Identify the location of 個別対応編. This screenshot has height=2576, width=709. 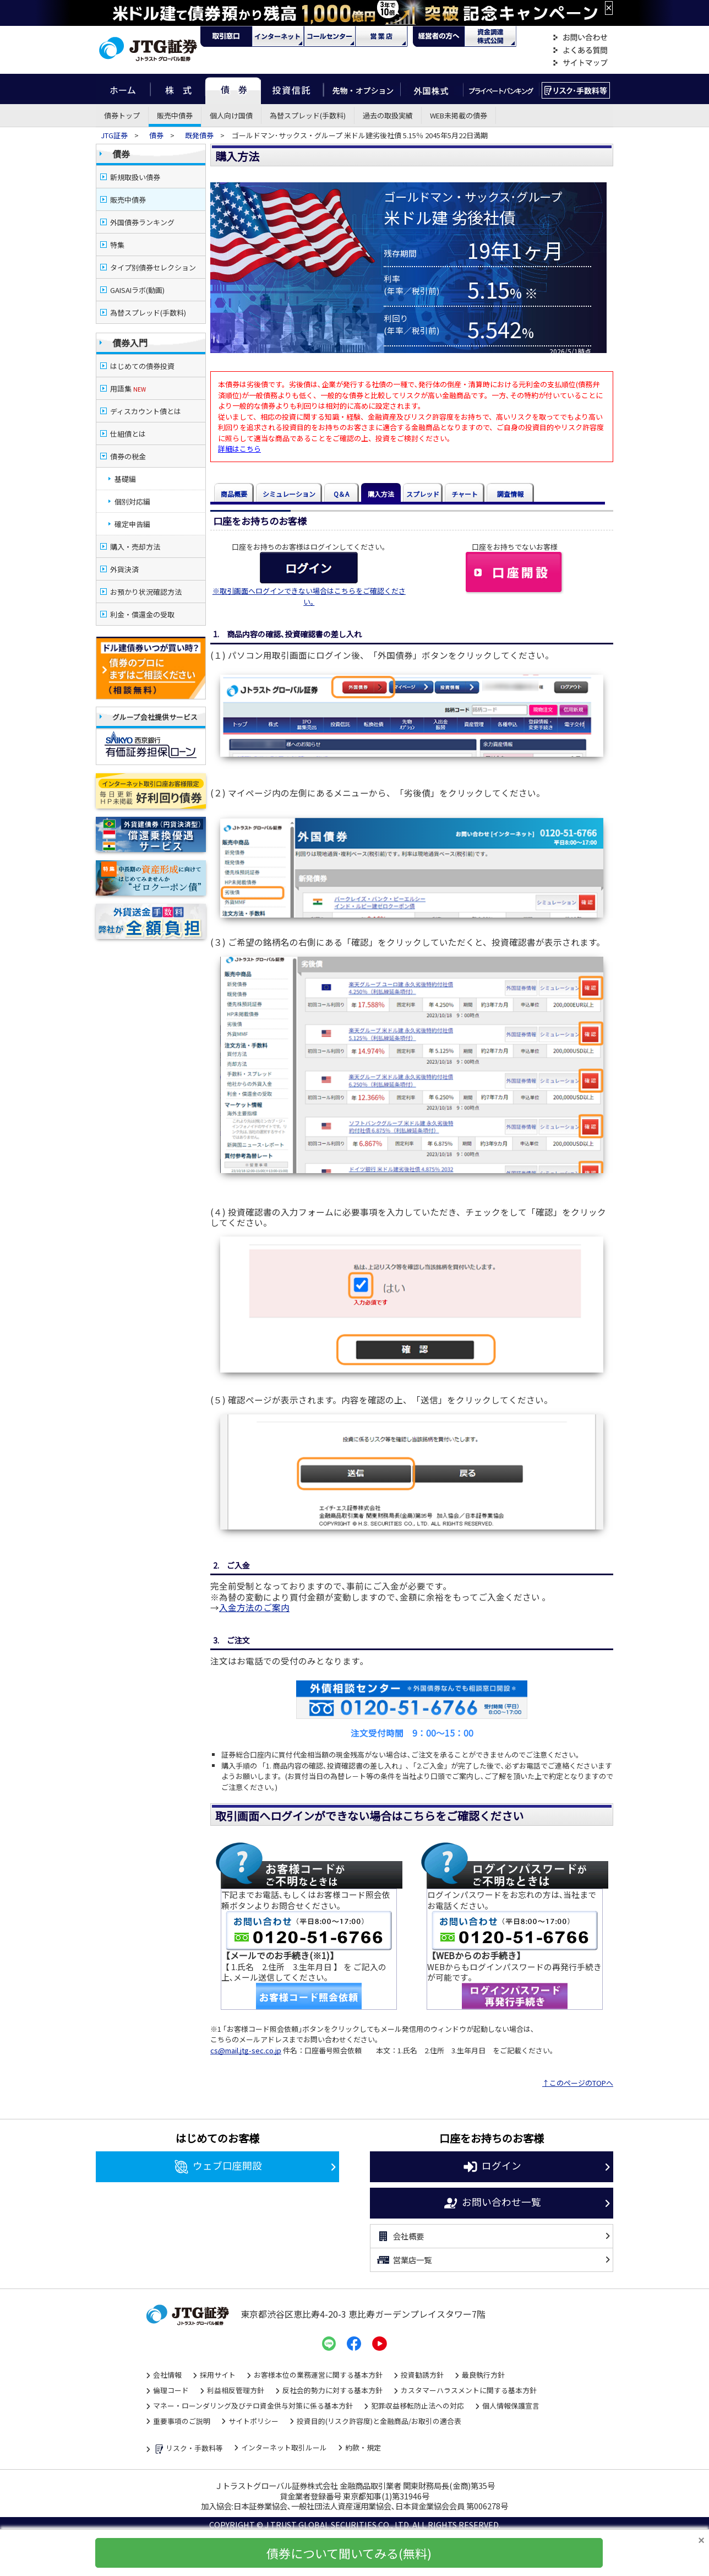
(132, 501).